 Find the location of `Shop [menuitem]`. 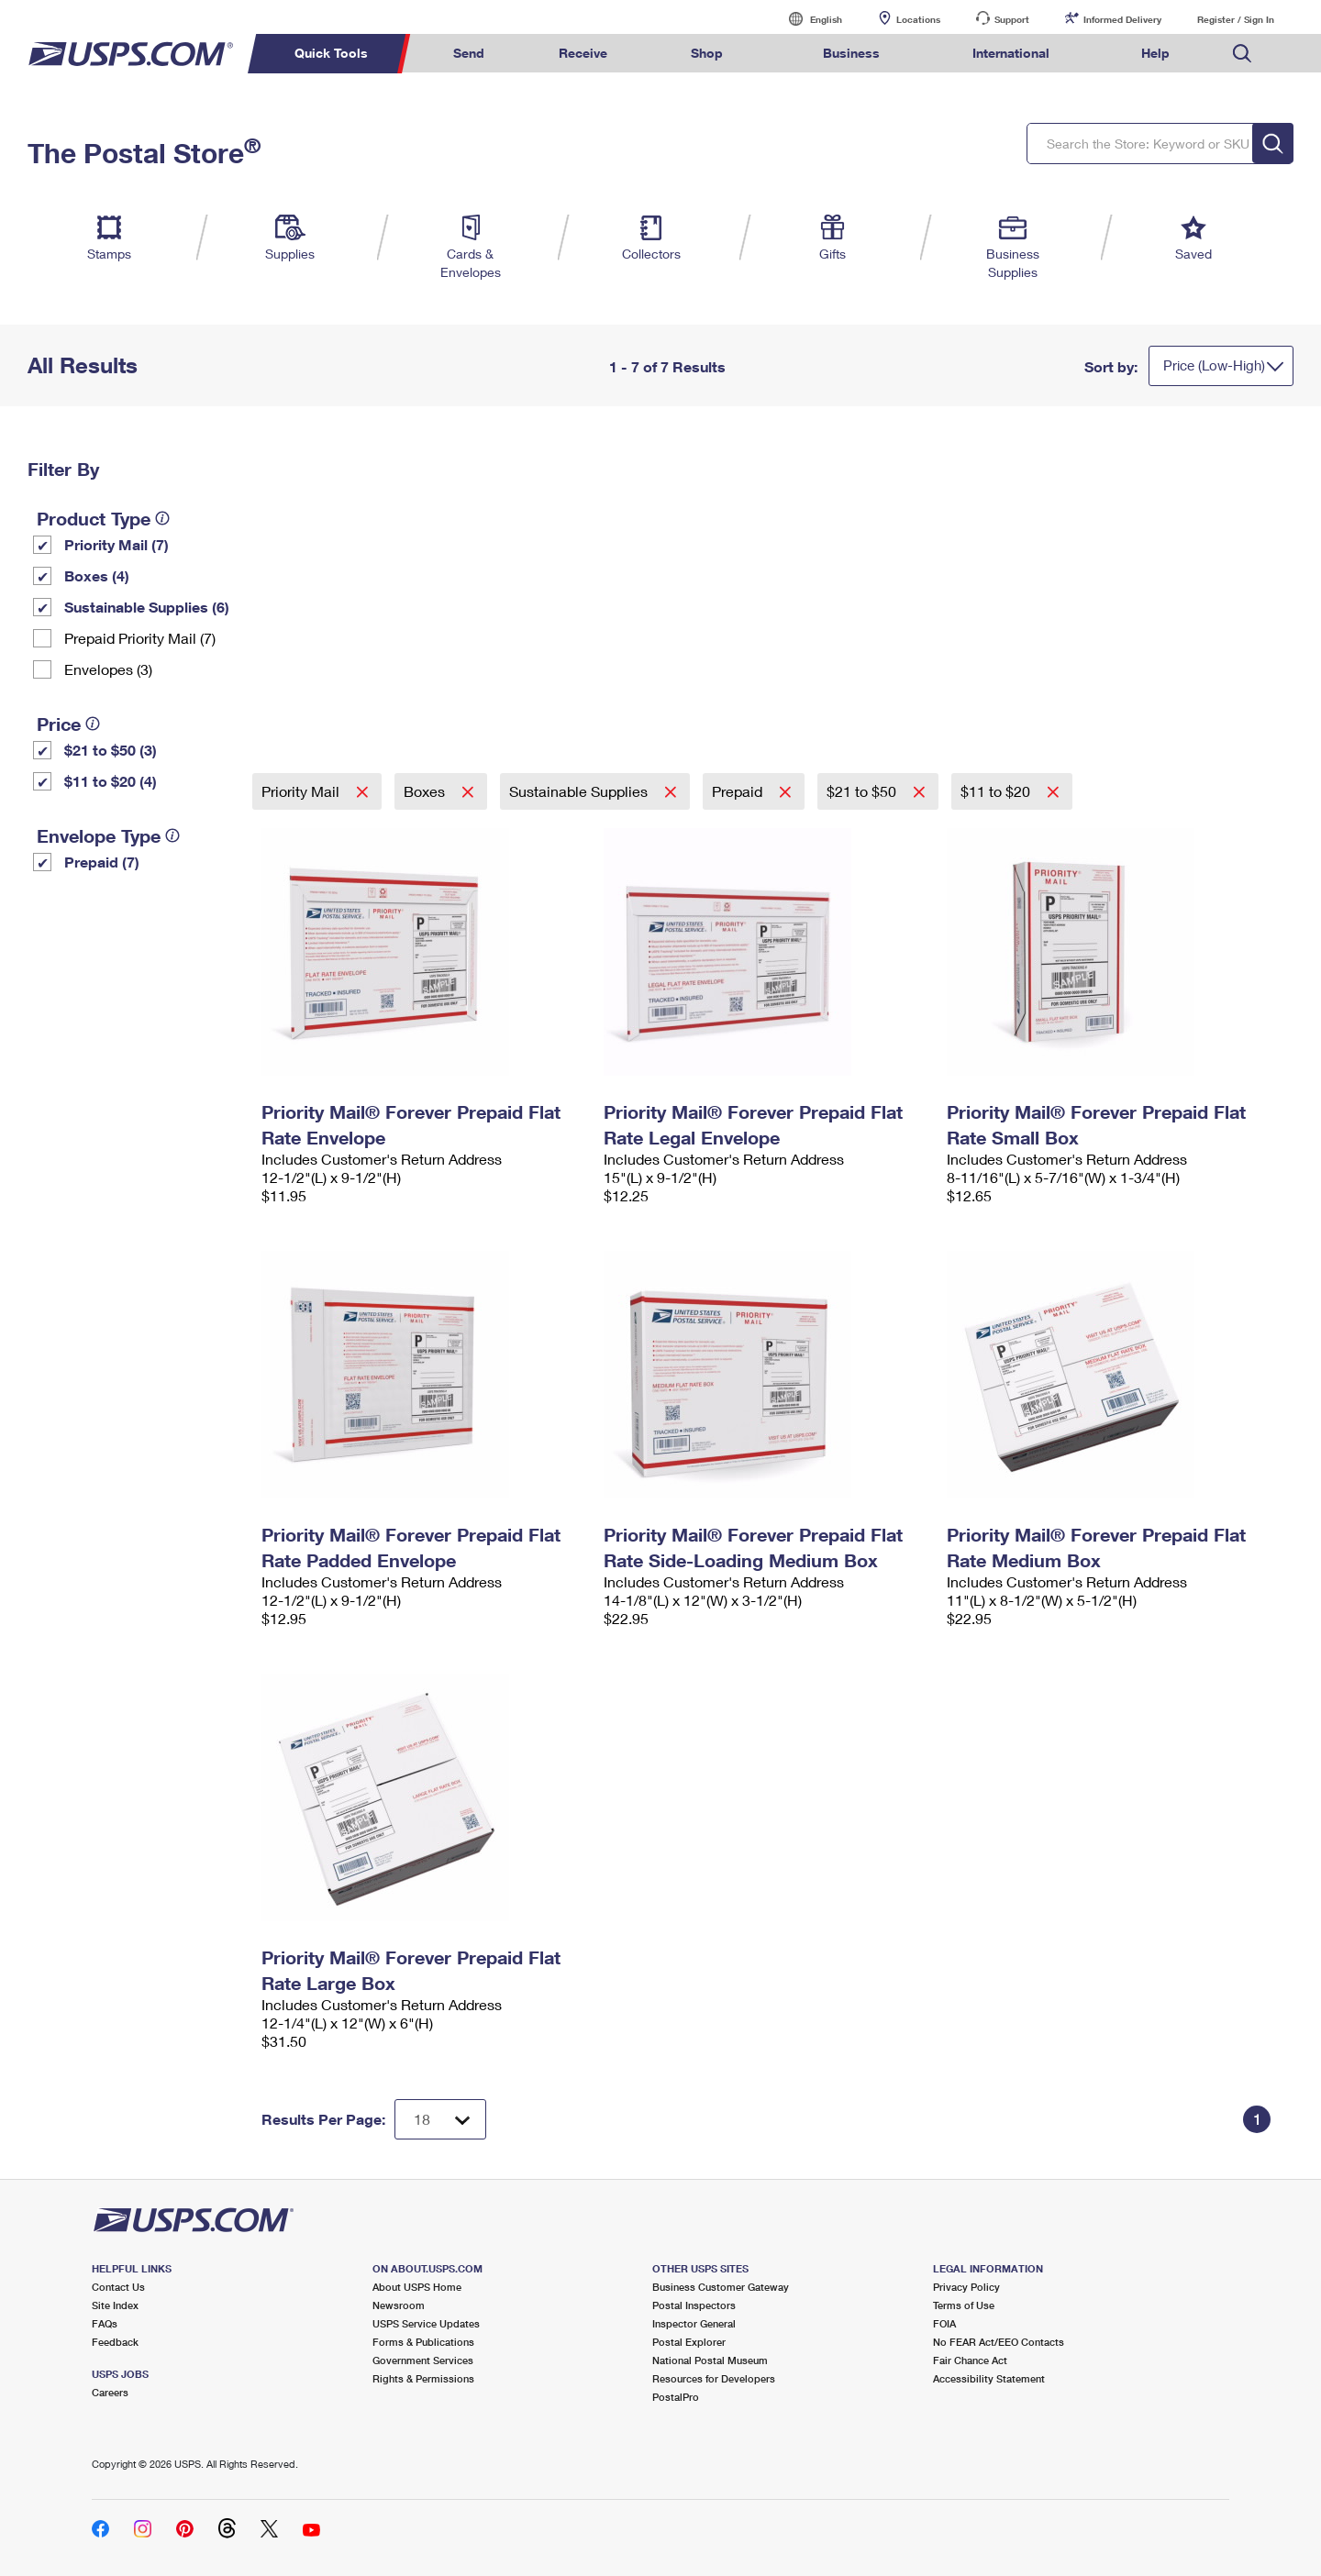

Shop [menuitem] is located at coordinates (707, 53).